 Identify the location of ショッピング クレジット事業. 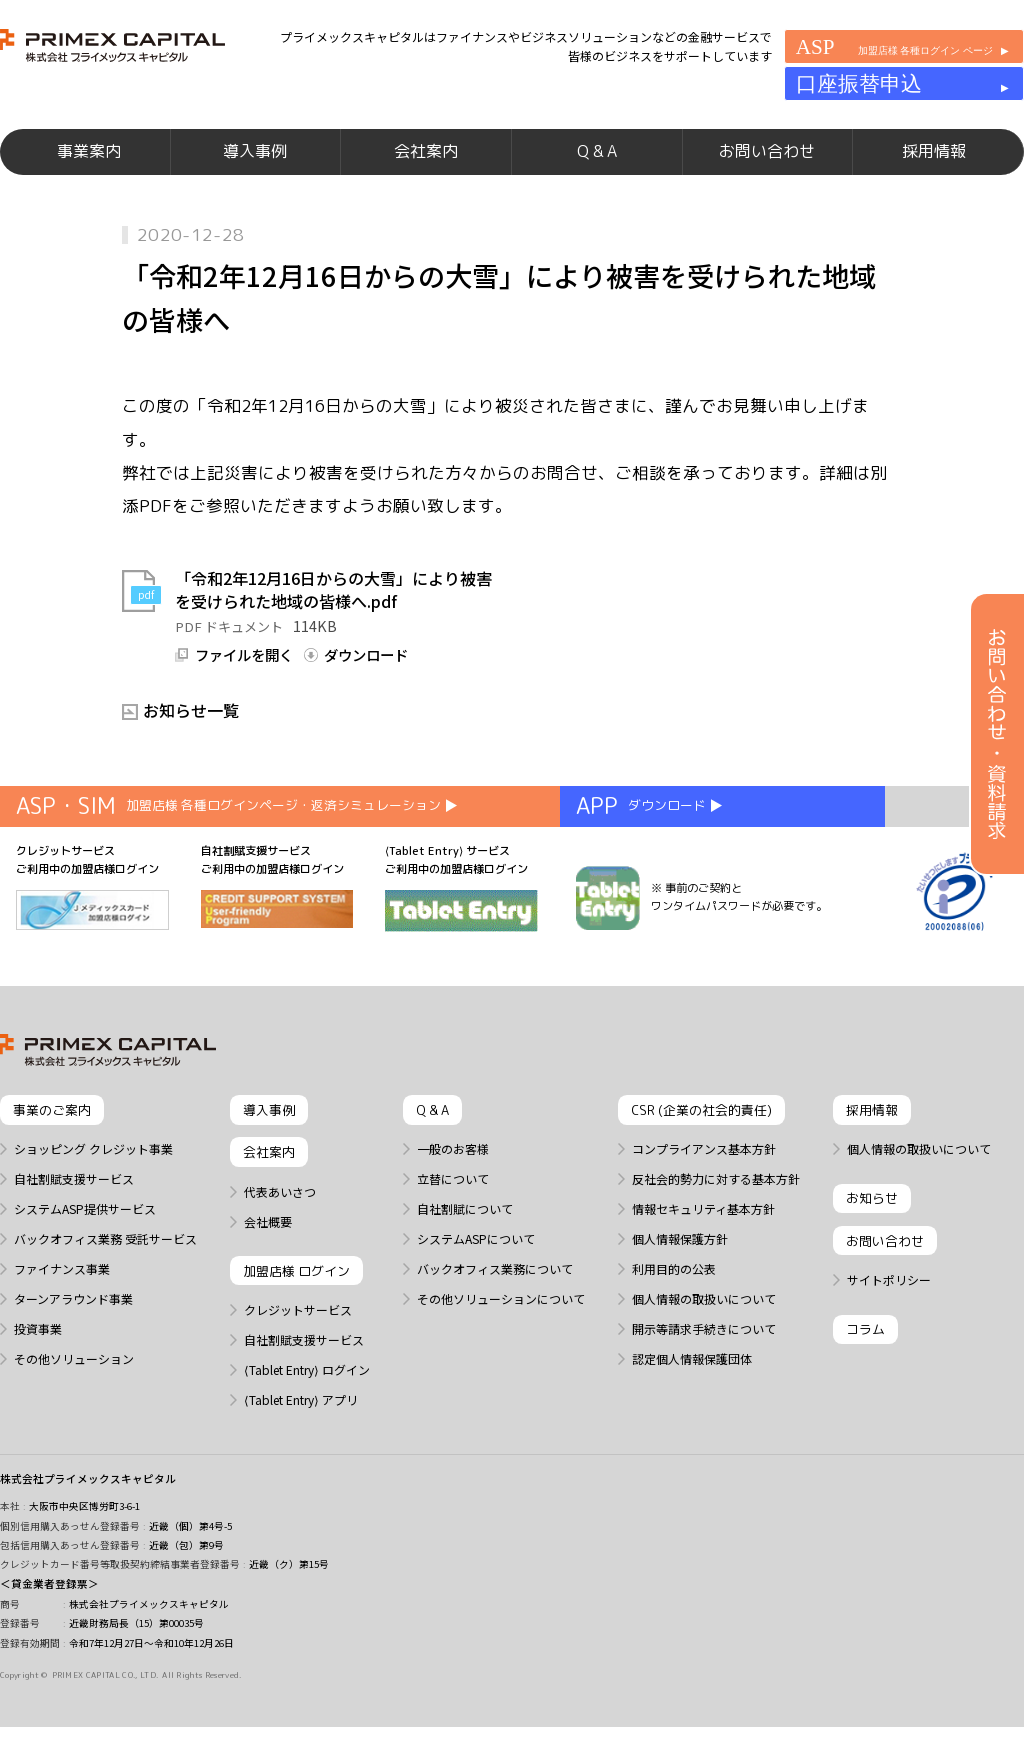
(93, 1181).